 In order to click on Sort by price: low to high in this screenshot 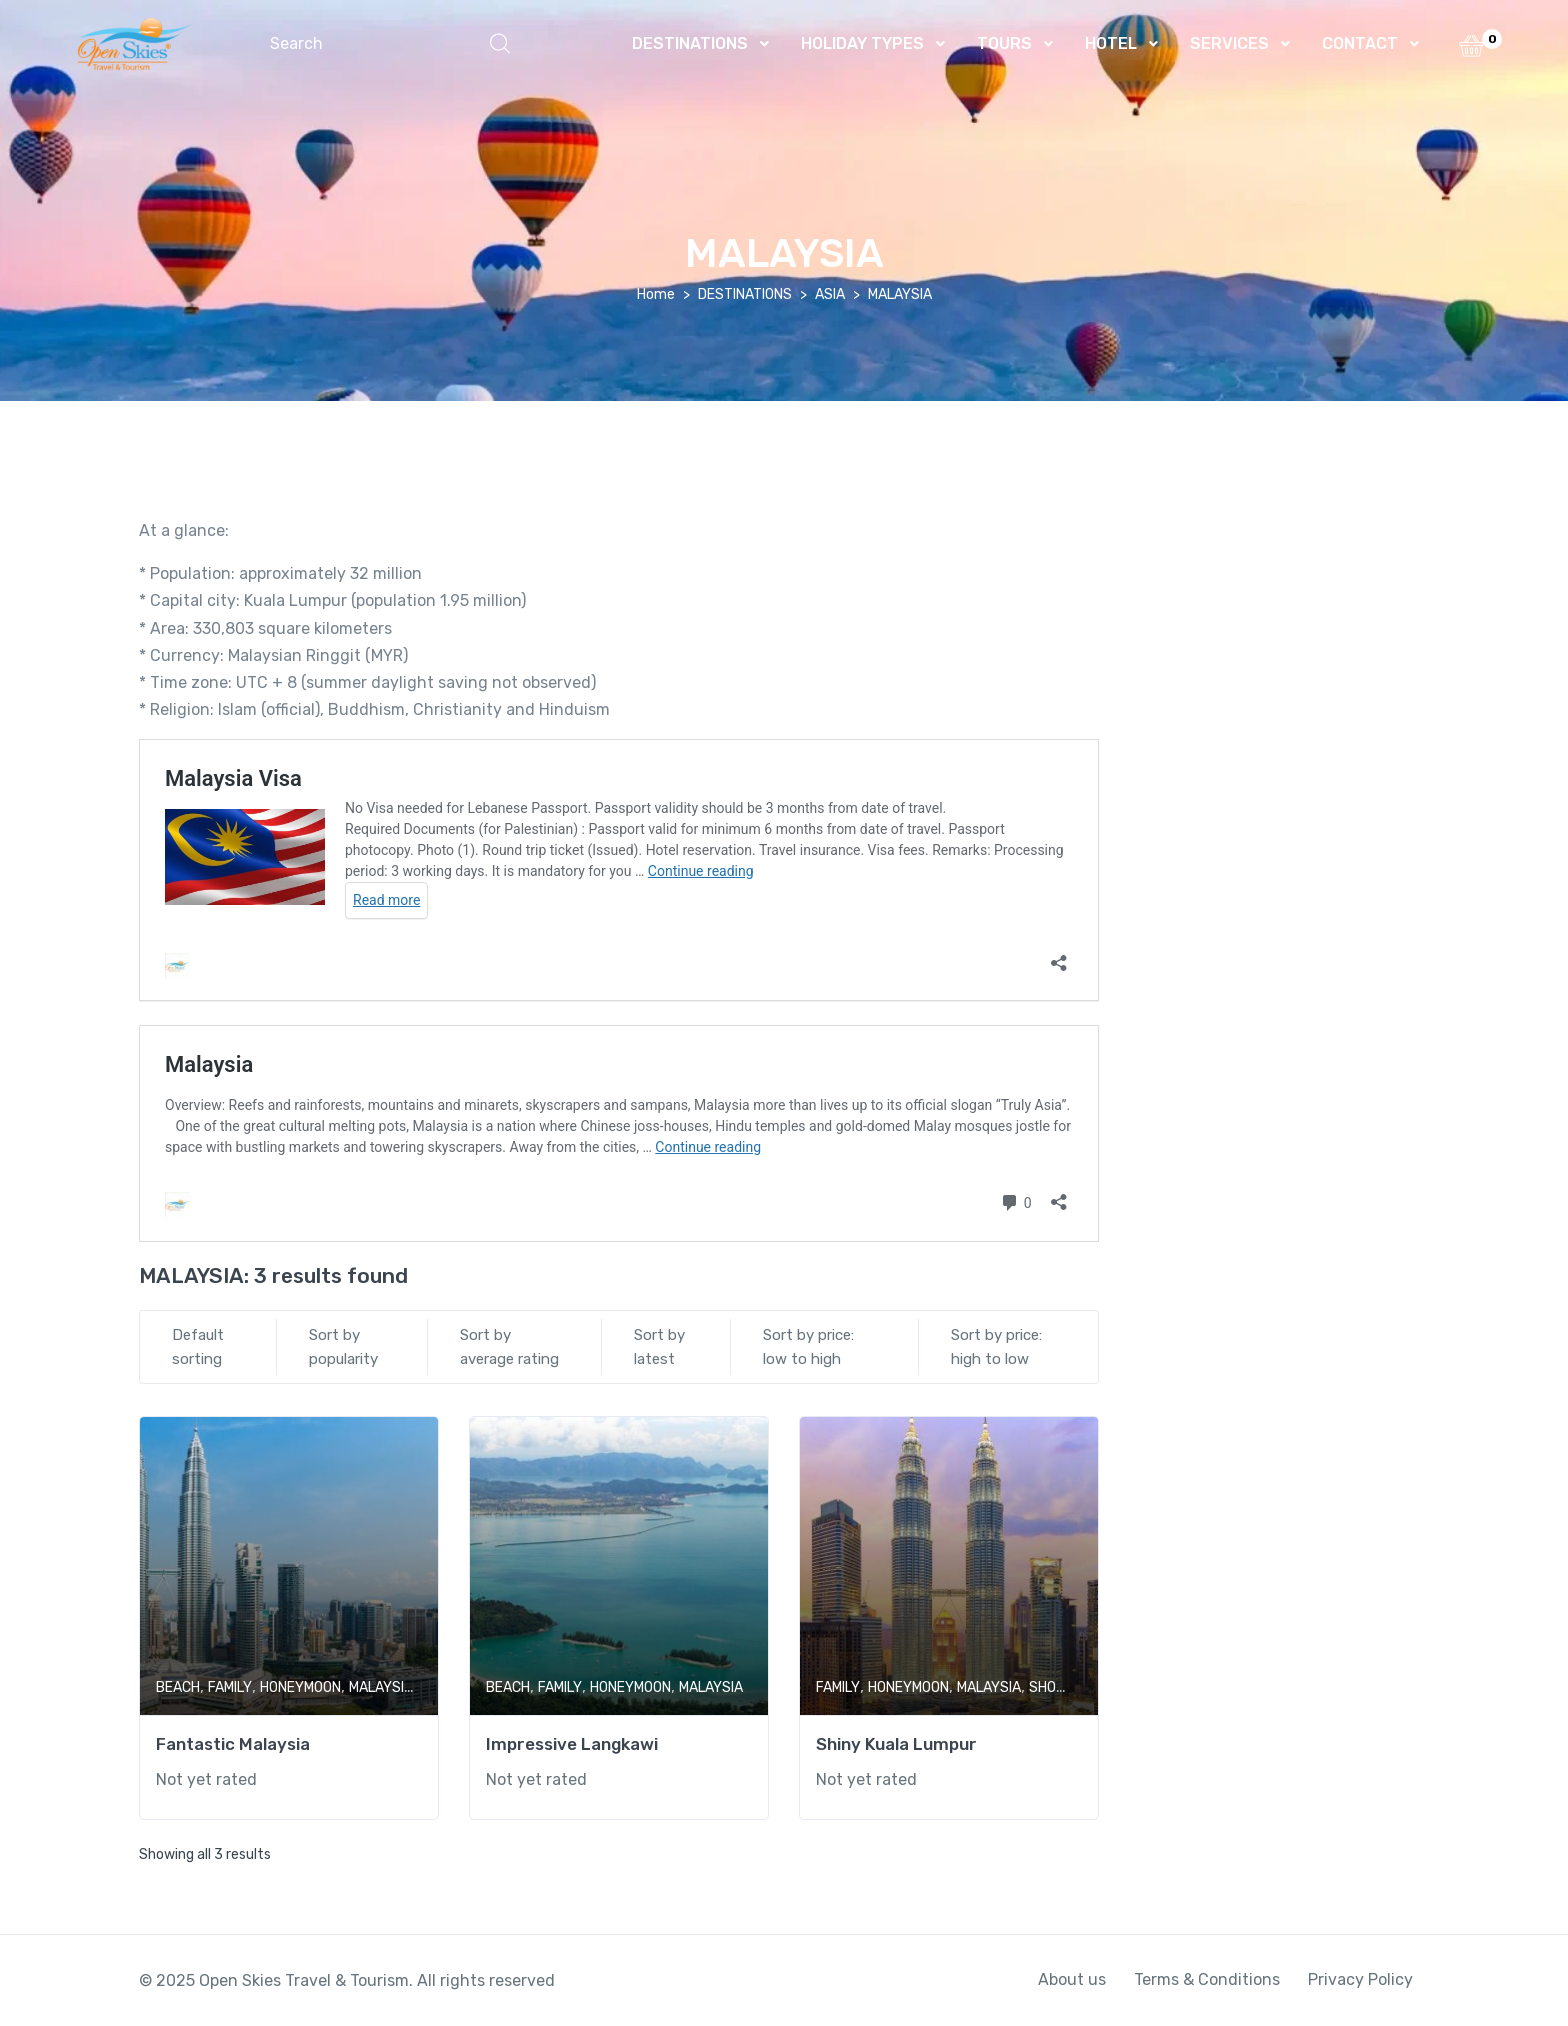, I will do `click(808, 1347)`.